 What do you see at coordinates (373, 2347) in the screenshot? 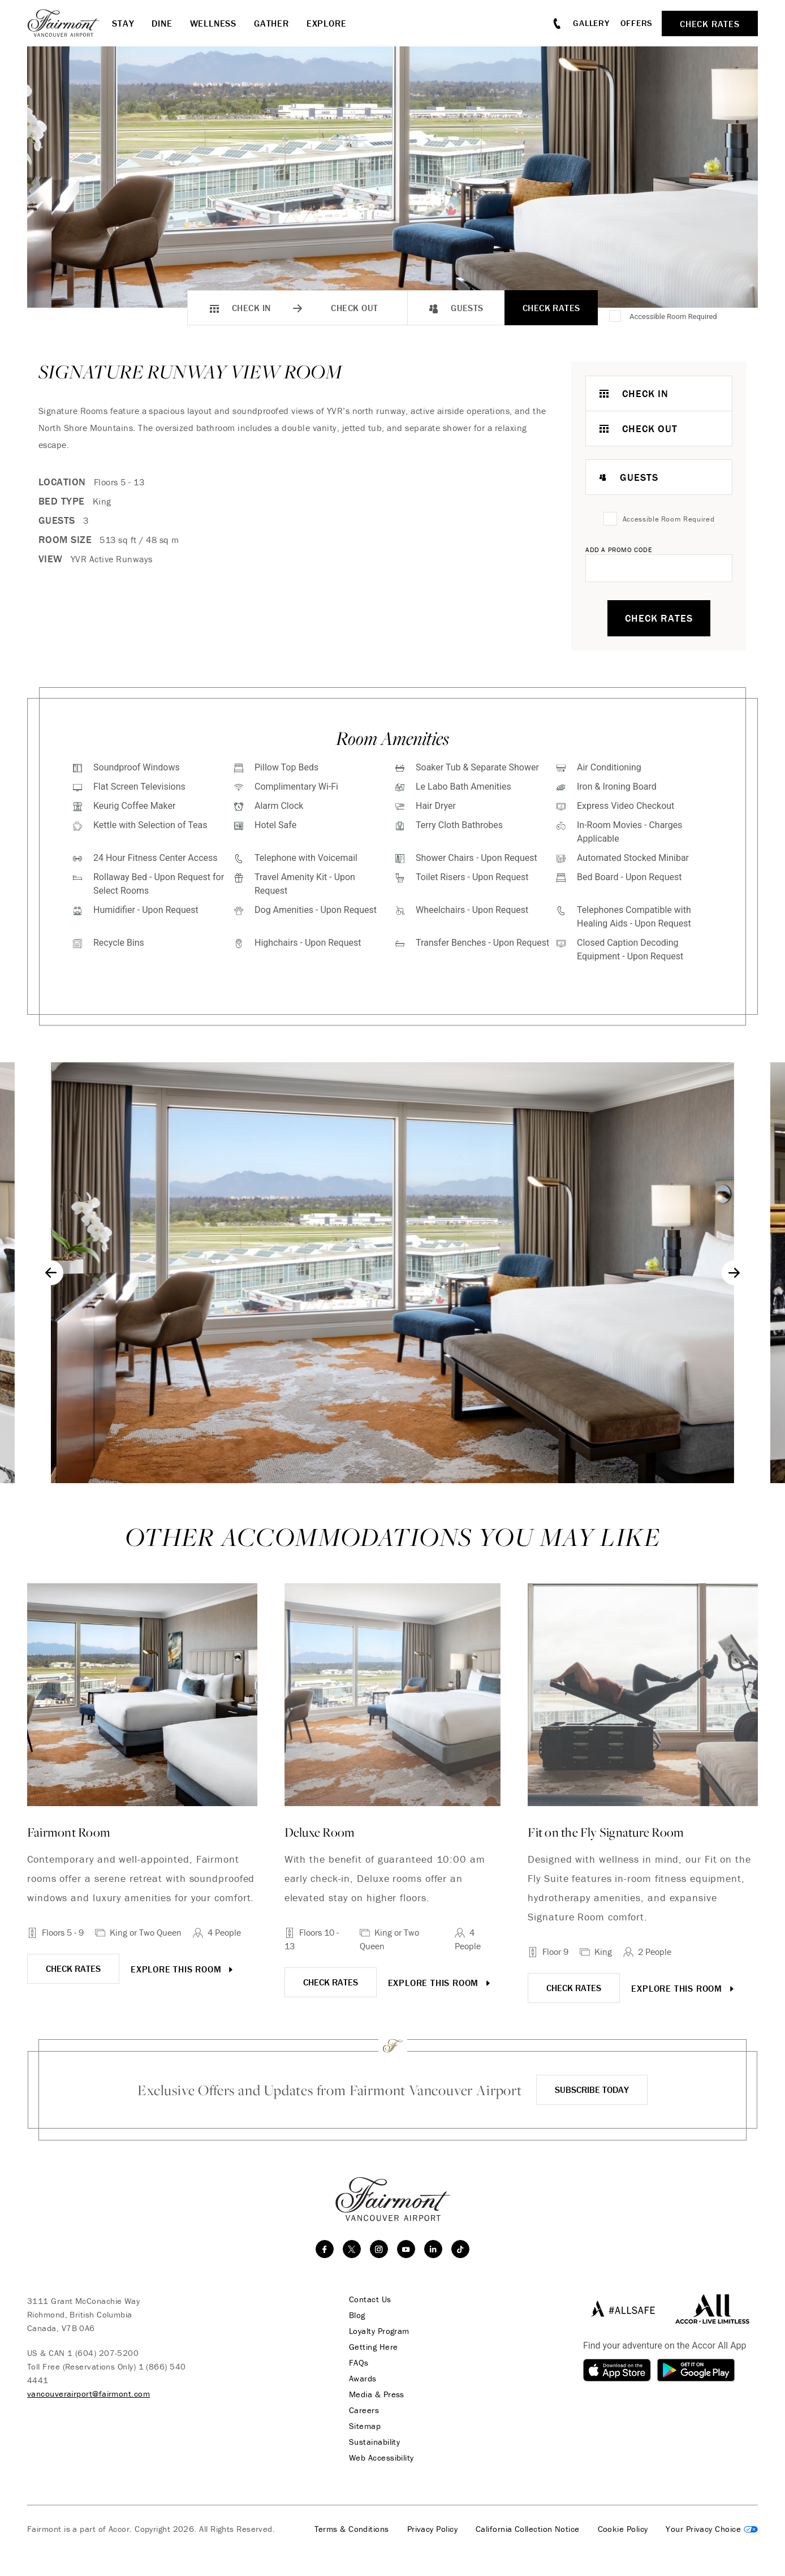
I see `Getting Here` at bounding box center [373, 2347].